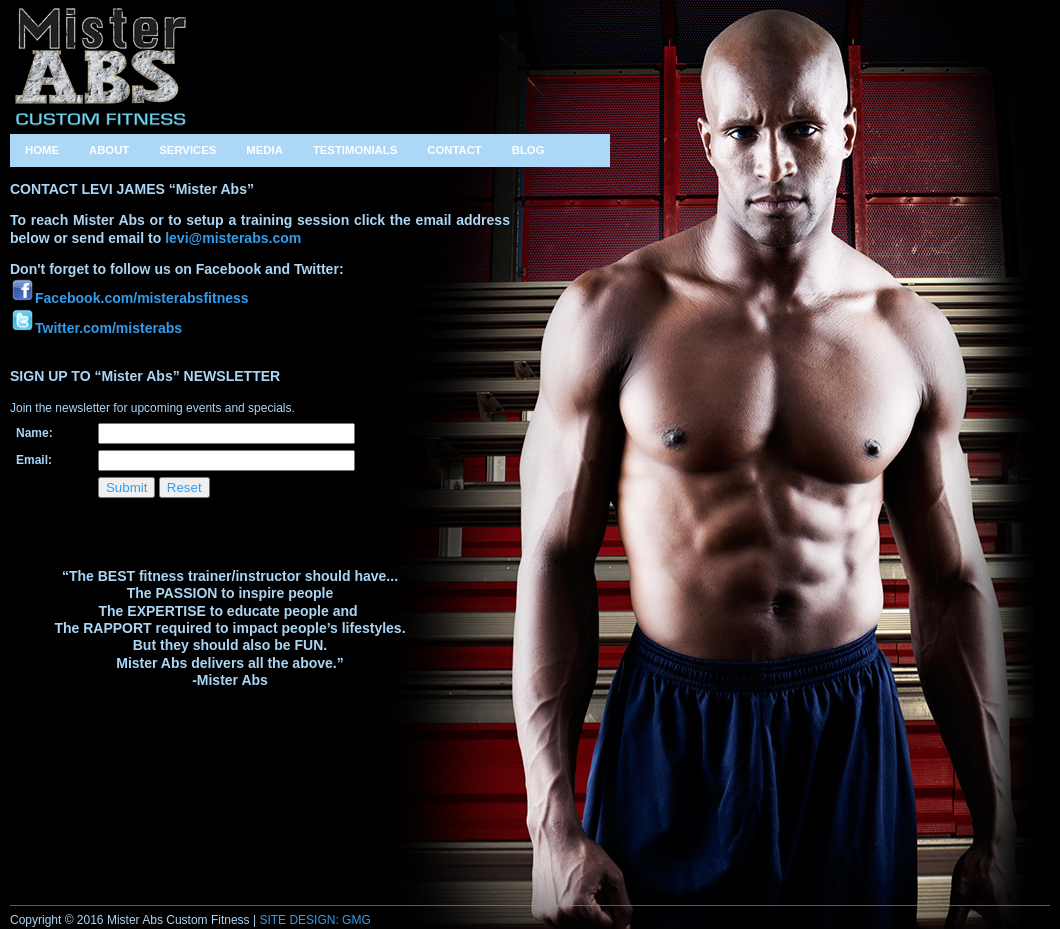  What do you see at coordinates (108, 328) in the screenshot?
I see `Twitter.com/misterabs` at bounding box center [108, 328].